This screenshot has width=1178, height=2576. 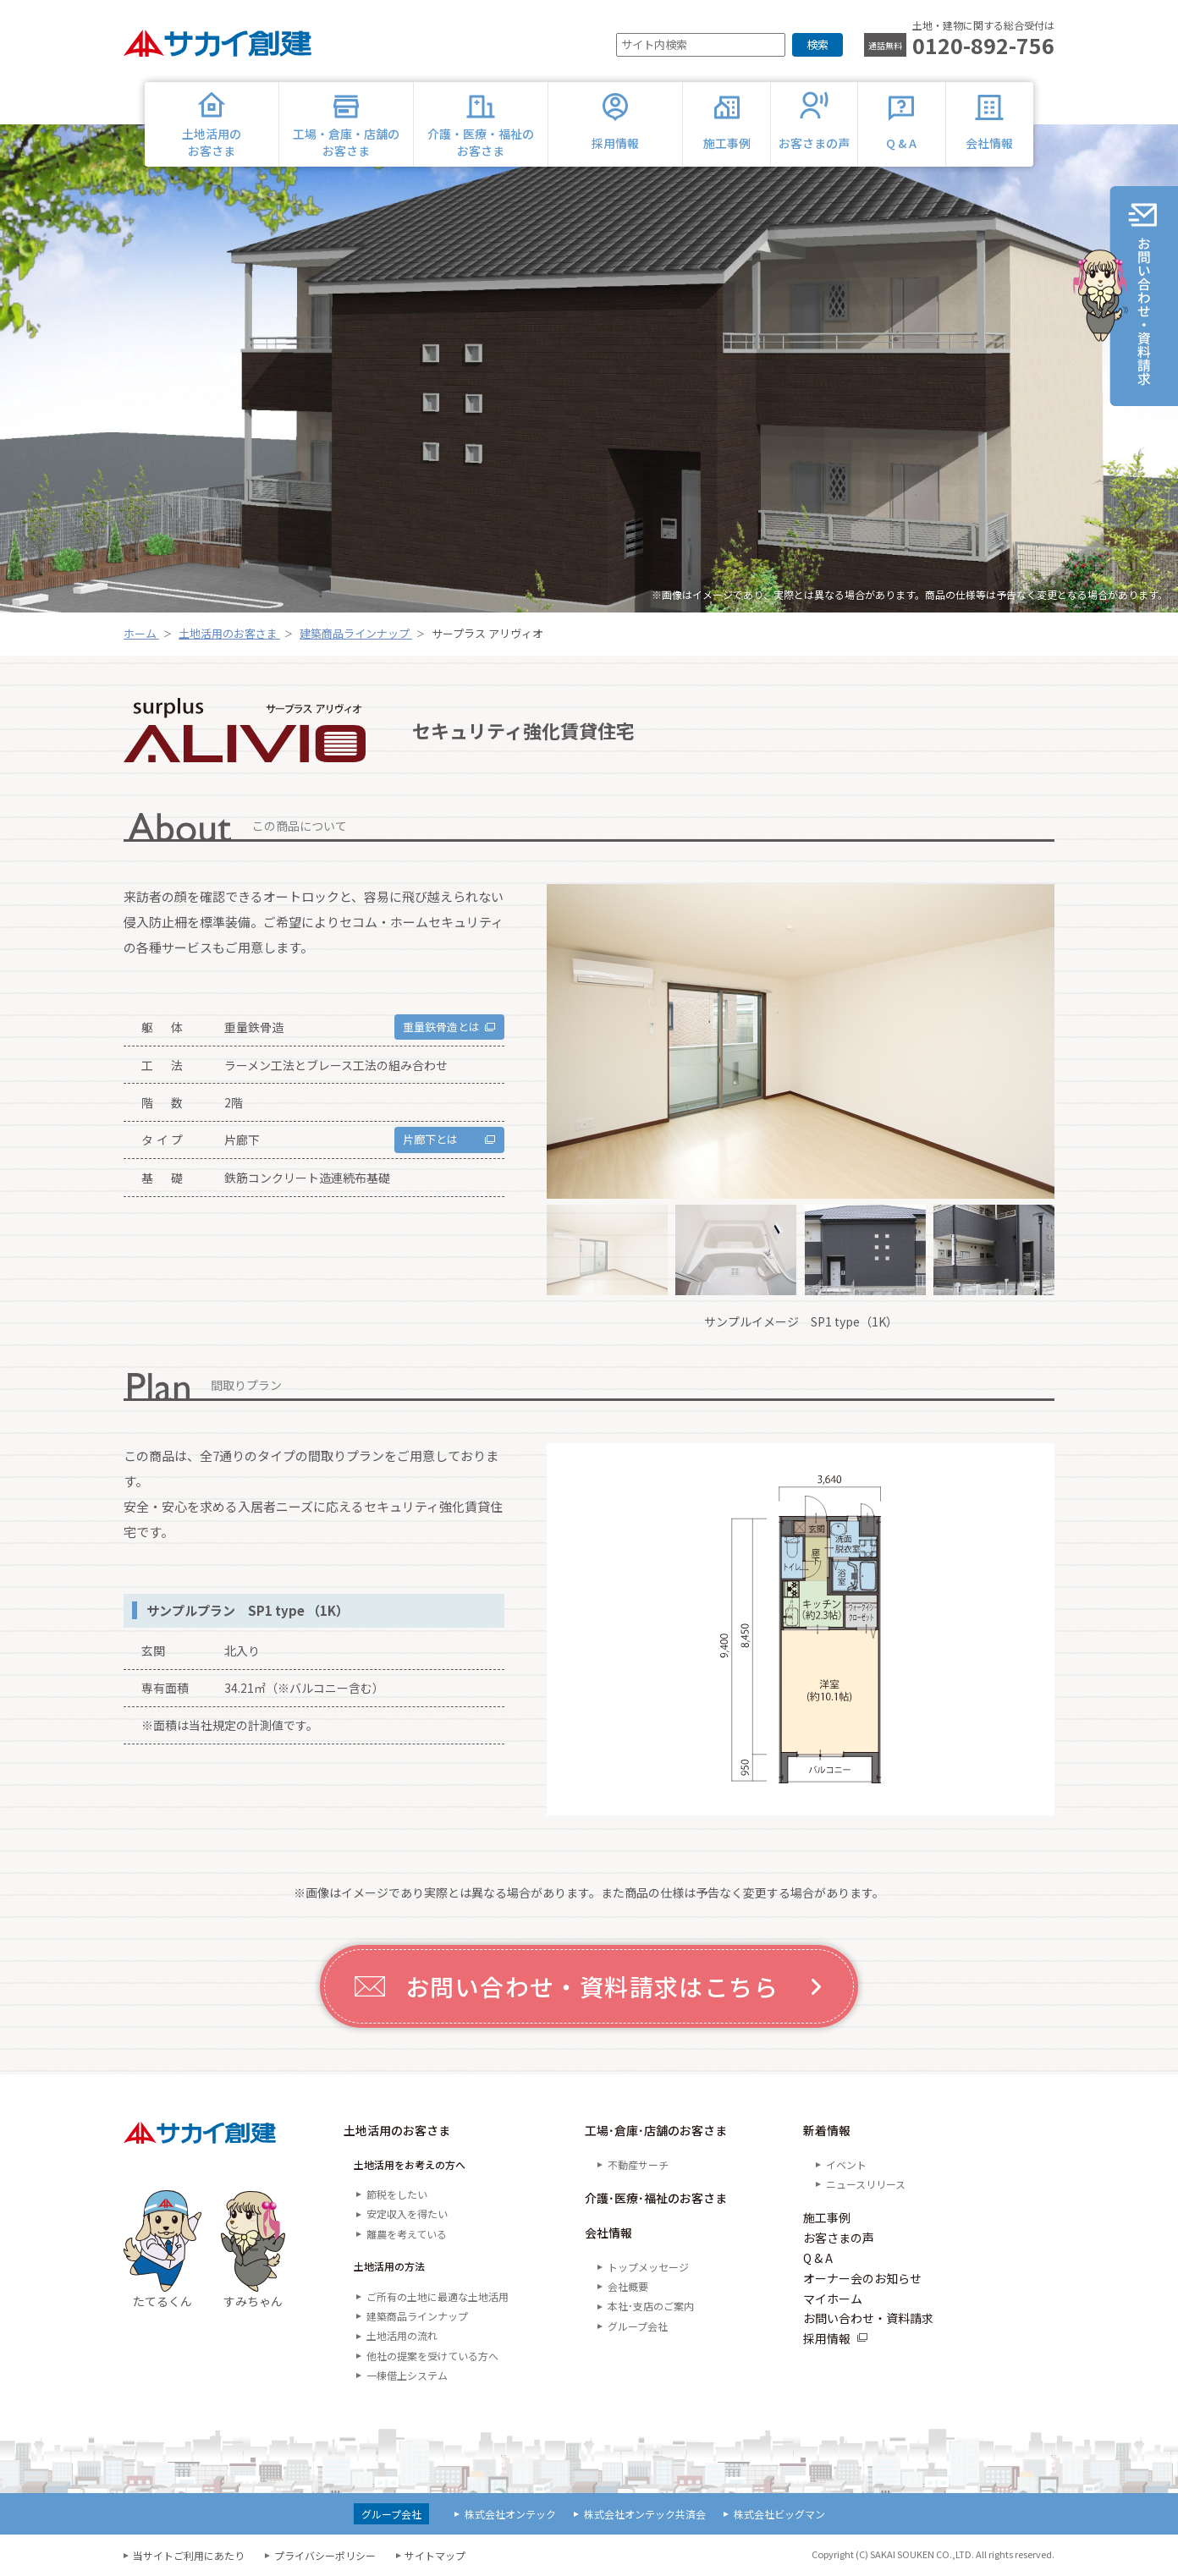 I want to click on 採用情報, so click(x=826, y=2338).